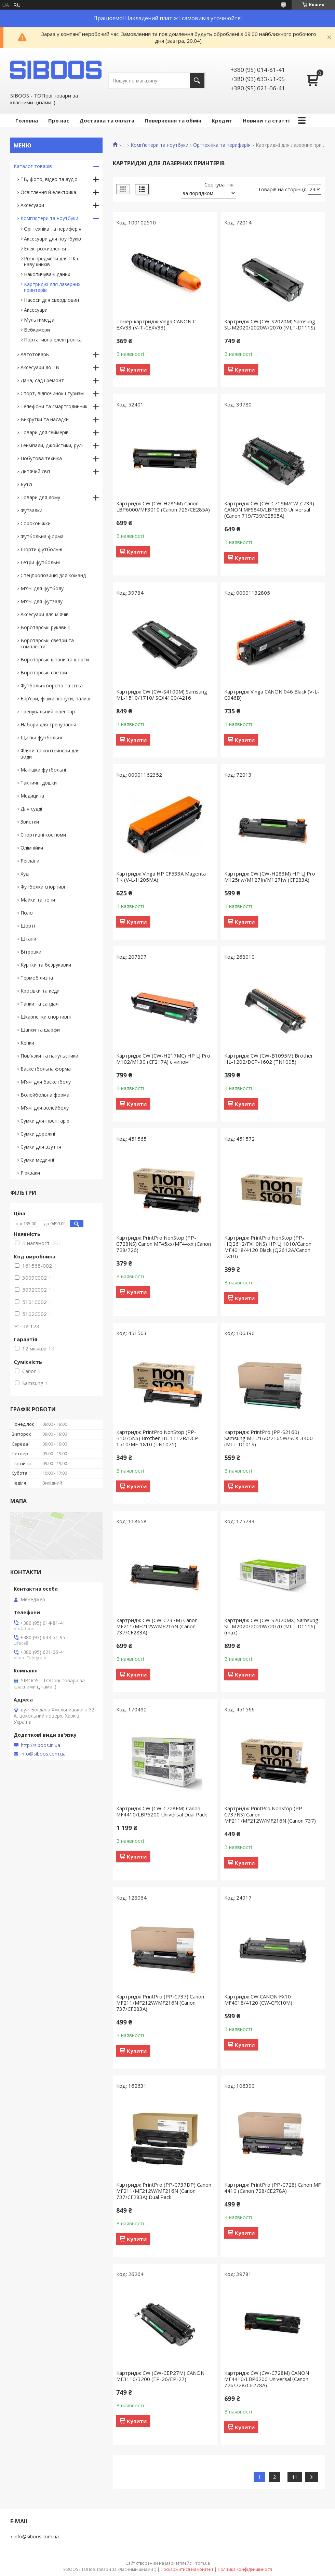  What do you see at coordinates (163, 506) in the screenshot?
I see `Картридж CW (CW-H285M) Canon LBP6000/MF3010 (Canon 725/CE285A)` at bounding box center [163, 506].